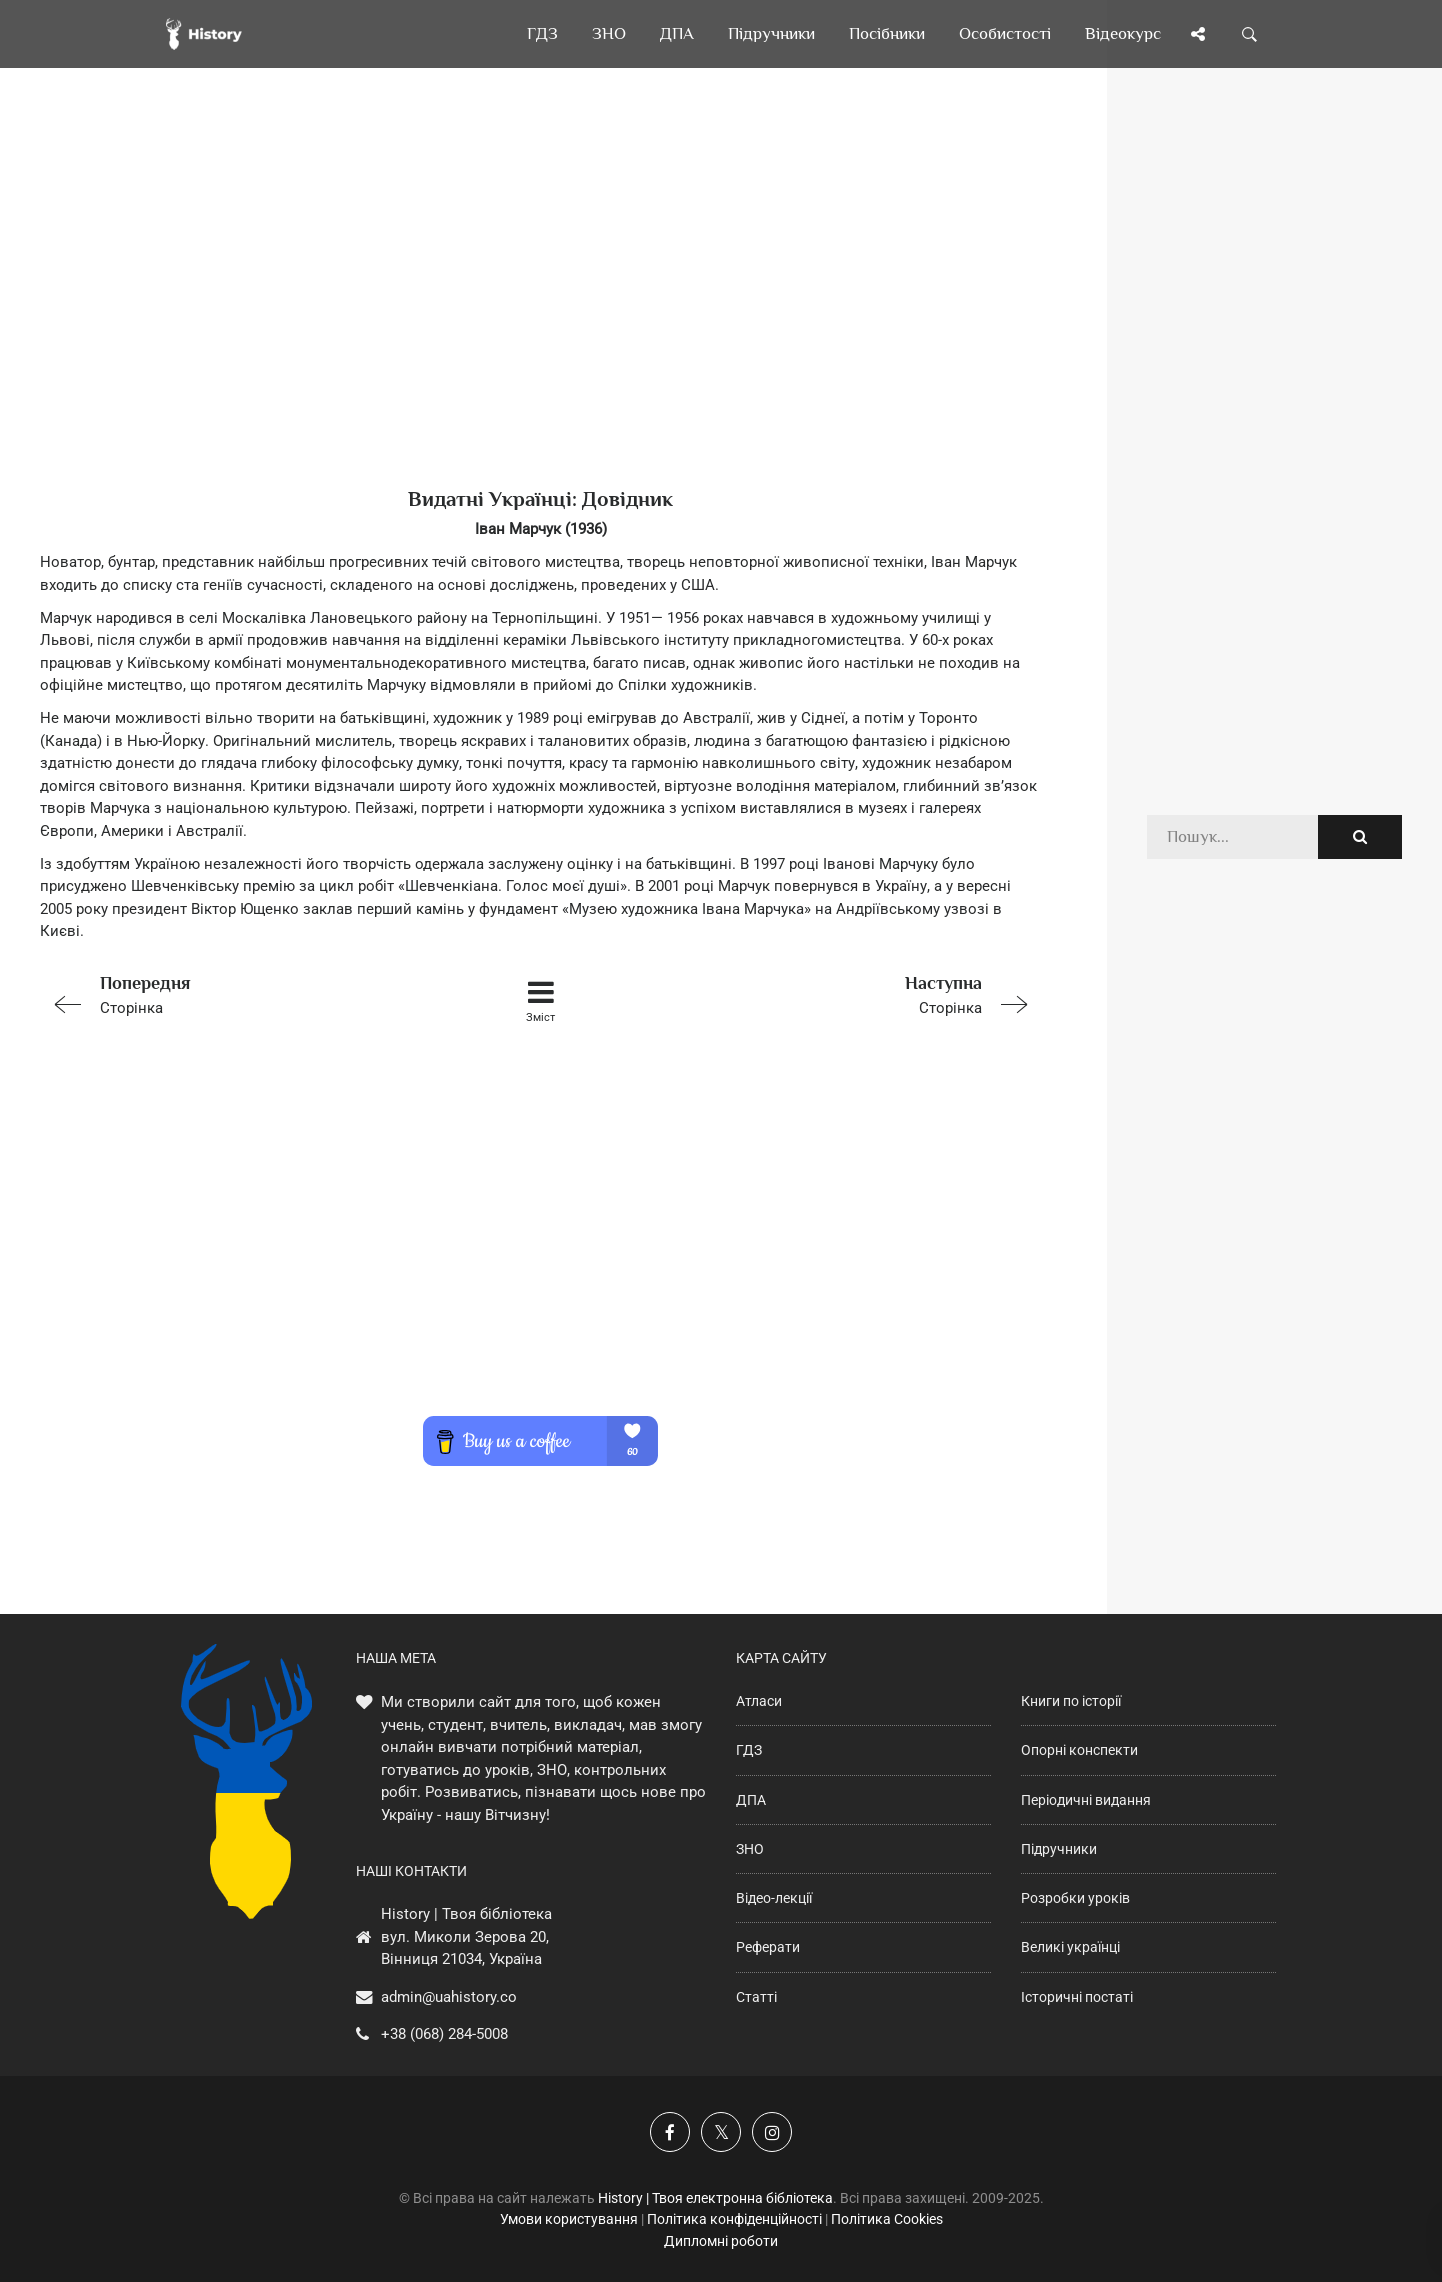 The height and width of the screenshot is (2282, 1442). Describe the element at coordinates (1075, 1898) in the screenshot. I see `Розробки уроків` at that location.